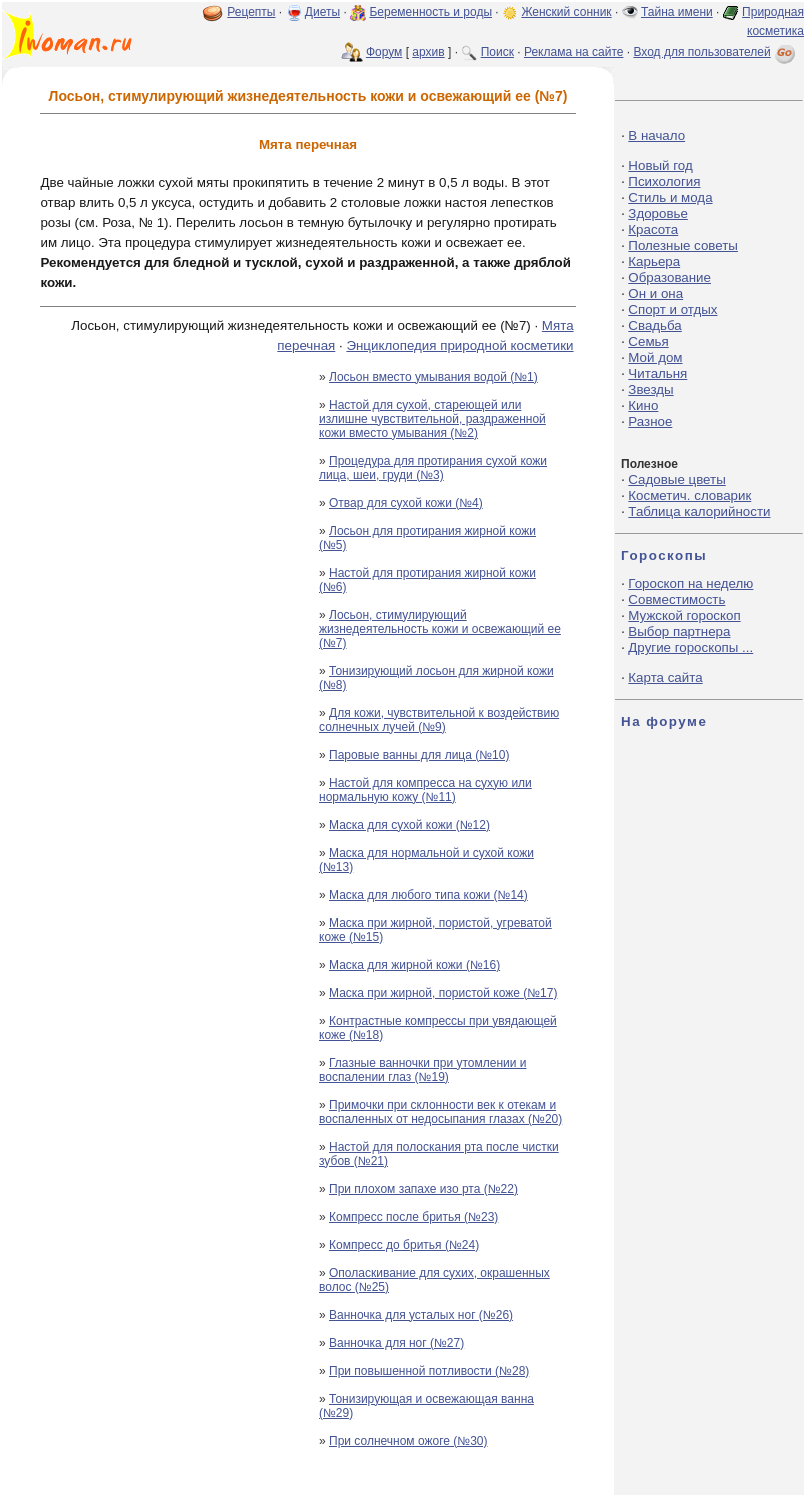  What do you see at coordinates (459, 345) in the screenshot?
I see `Энциклопедия природной косметики` at bounding box center [459, 345].